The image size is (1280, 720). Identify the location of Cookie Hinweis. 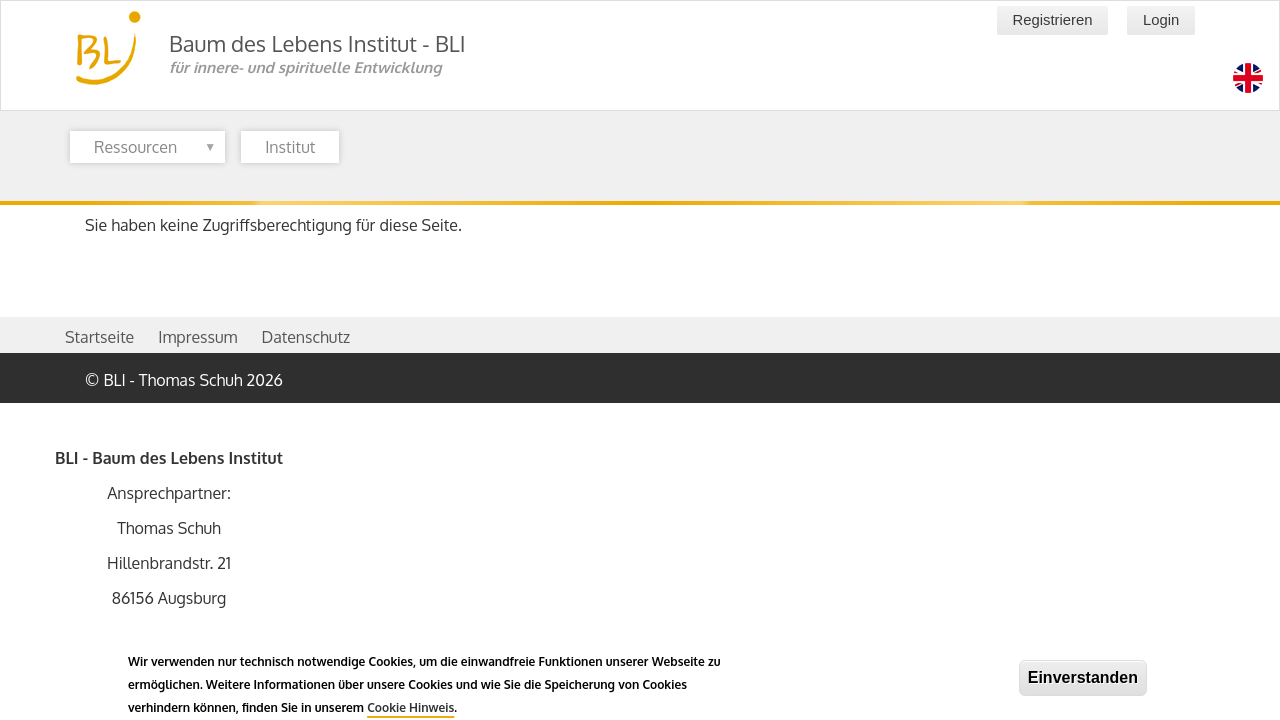
(410, 711).